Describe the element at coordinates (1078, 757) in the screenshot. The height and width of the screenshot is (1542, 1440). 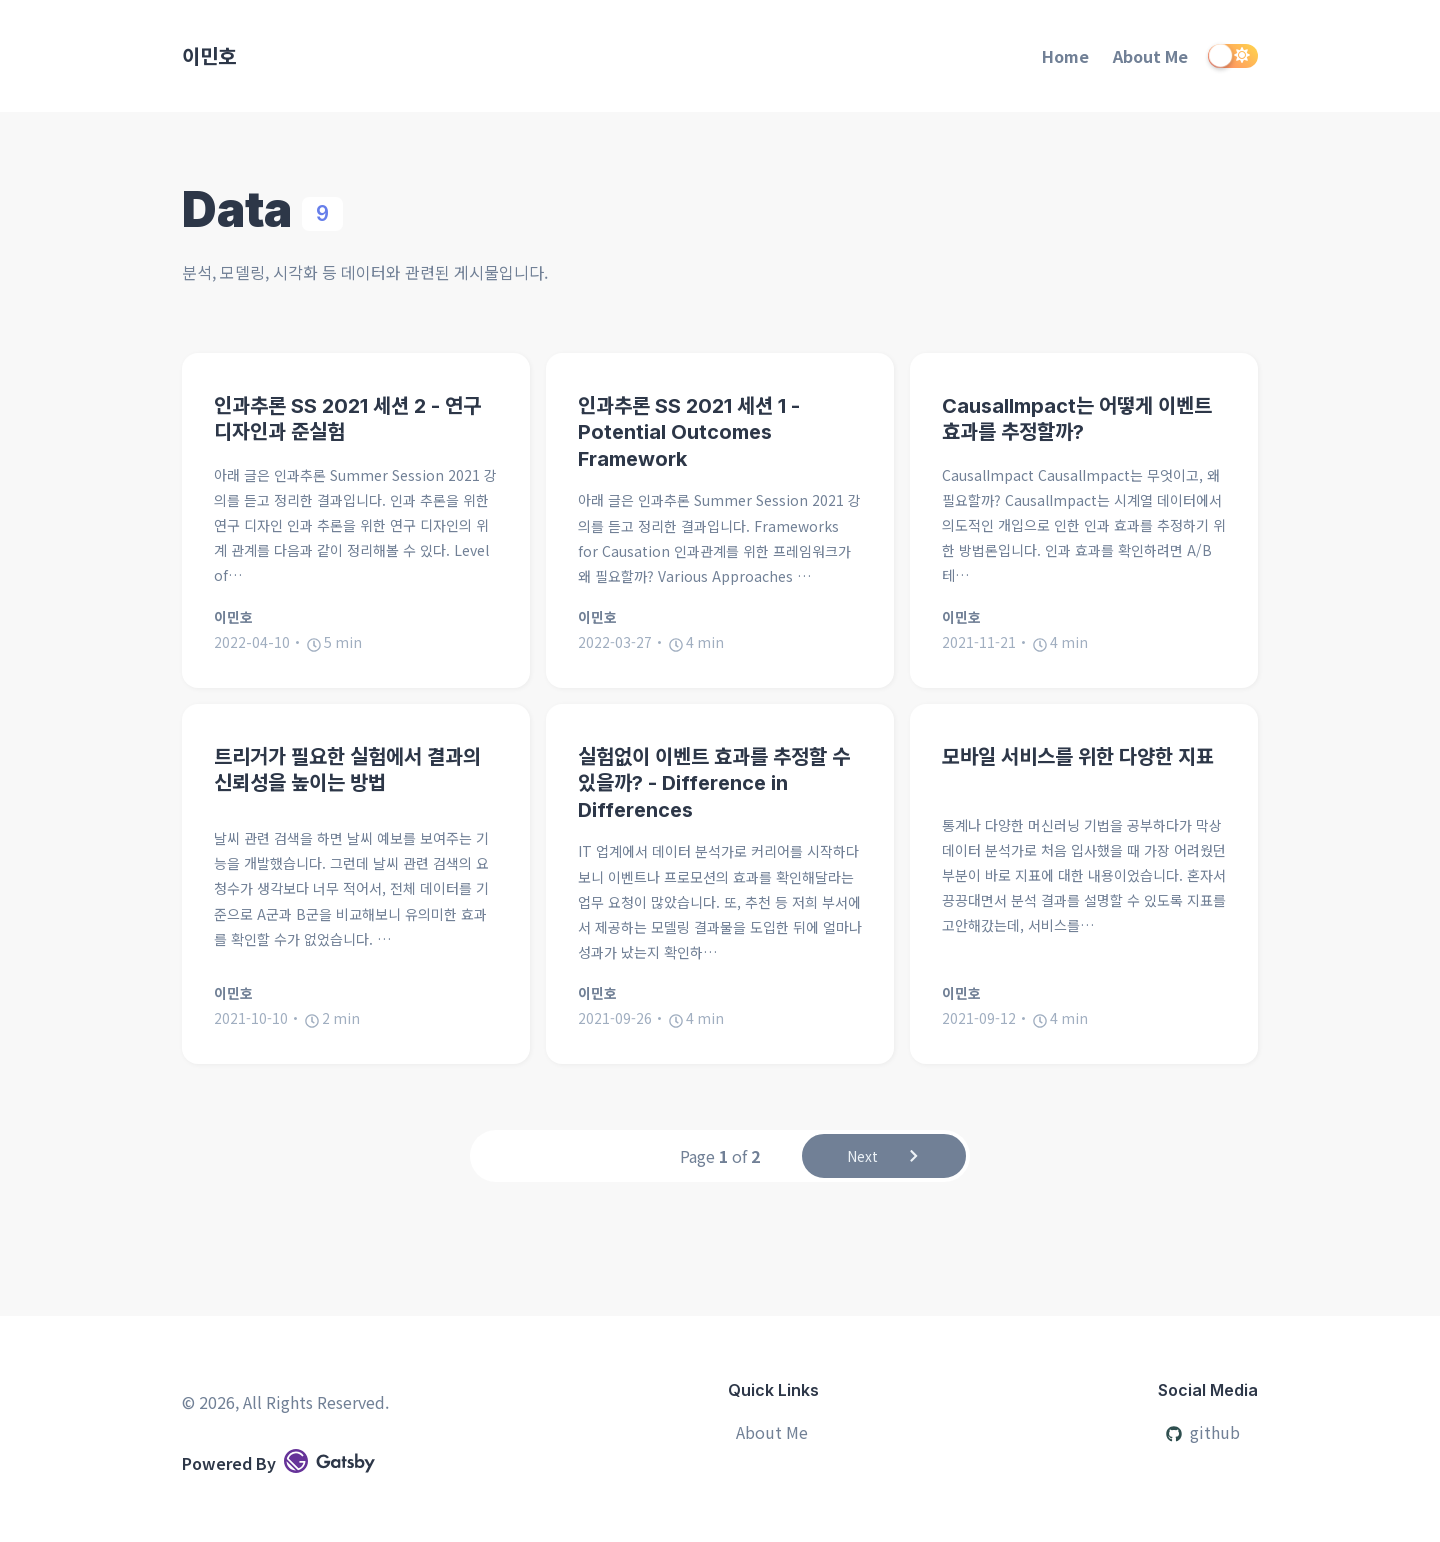
I see `모바일 서비스를 위한 다양한 지표` at that location.